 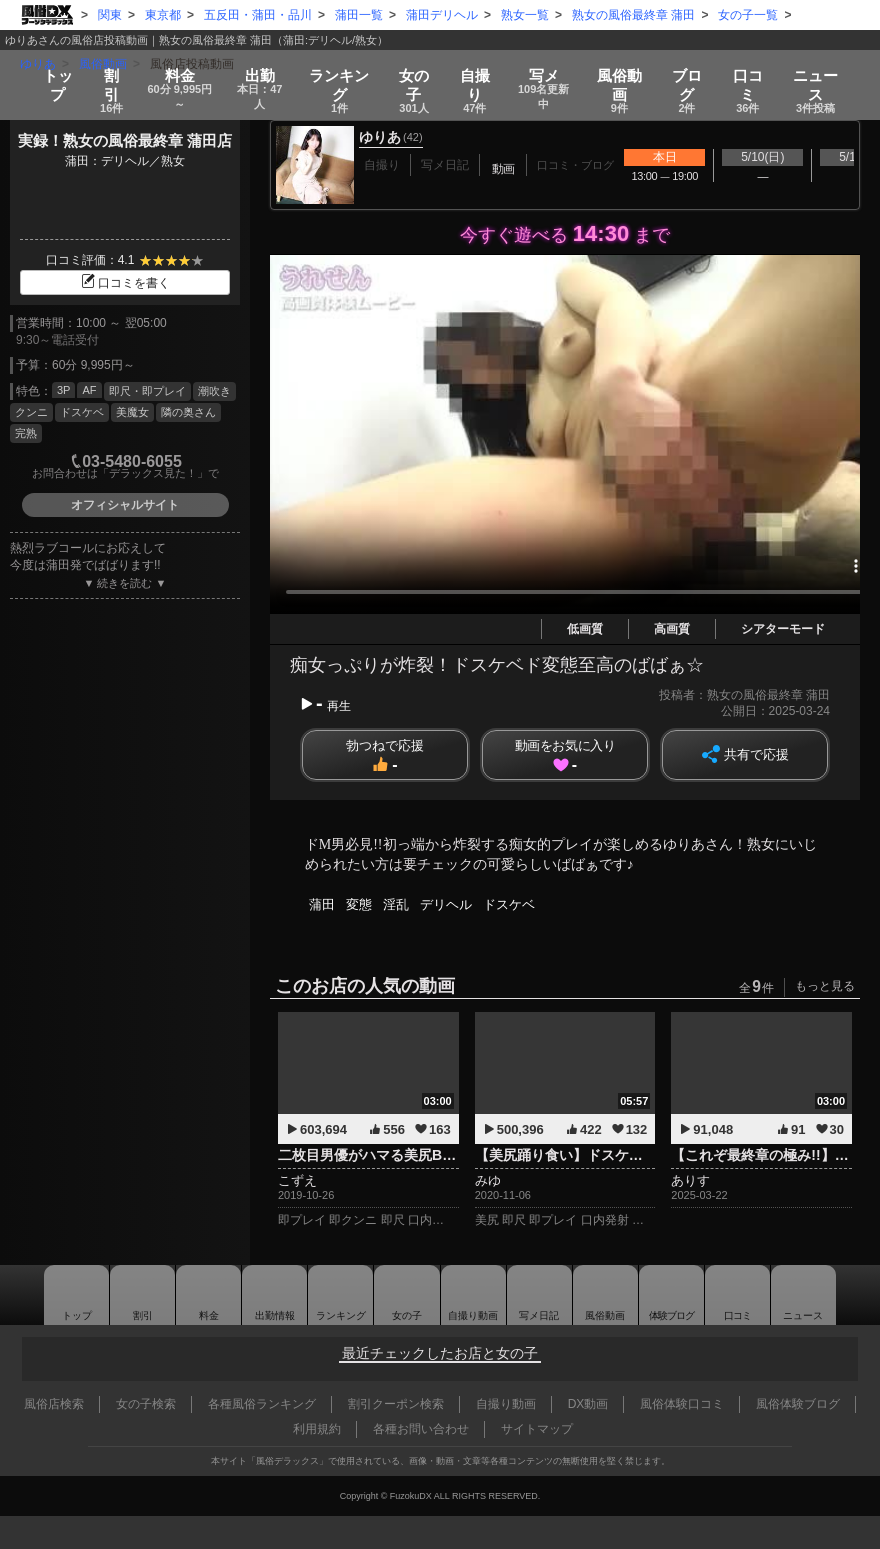 I want to click on 即尺・即プレイ, so click(x=147, y=391).